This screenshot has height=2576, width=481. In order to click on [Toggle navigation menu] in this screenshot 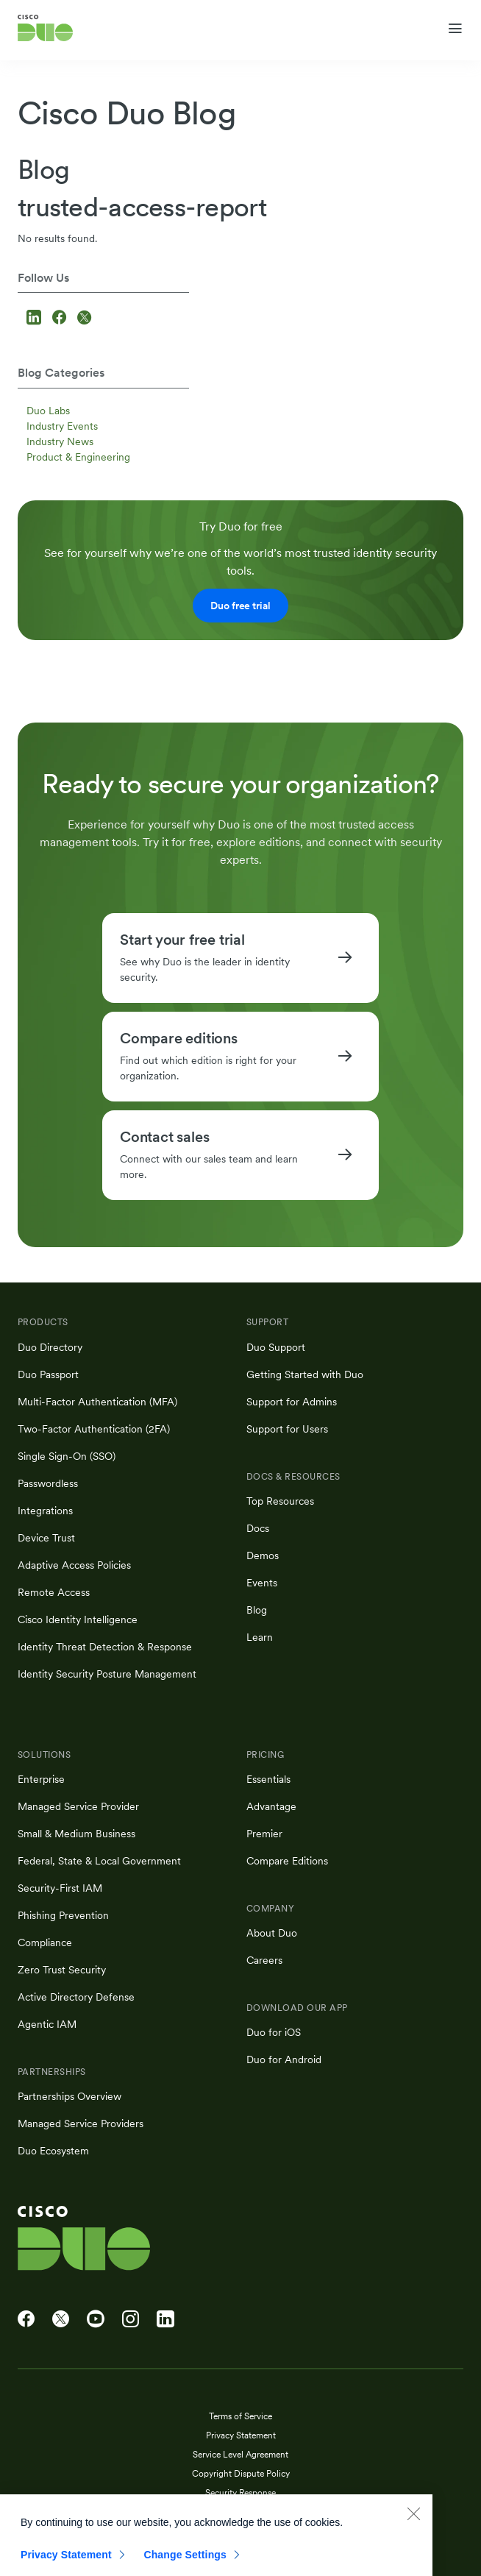, I will do `click(454, 29)`.